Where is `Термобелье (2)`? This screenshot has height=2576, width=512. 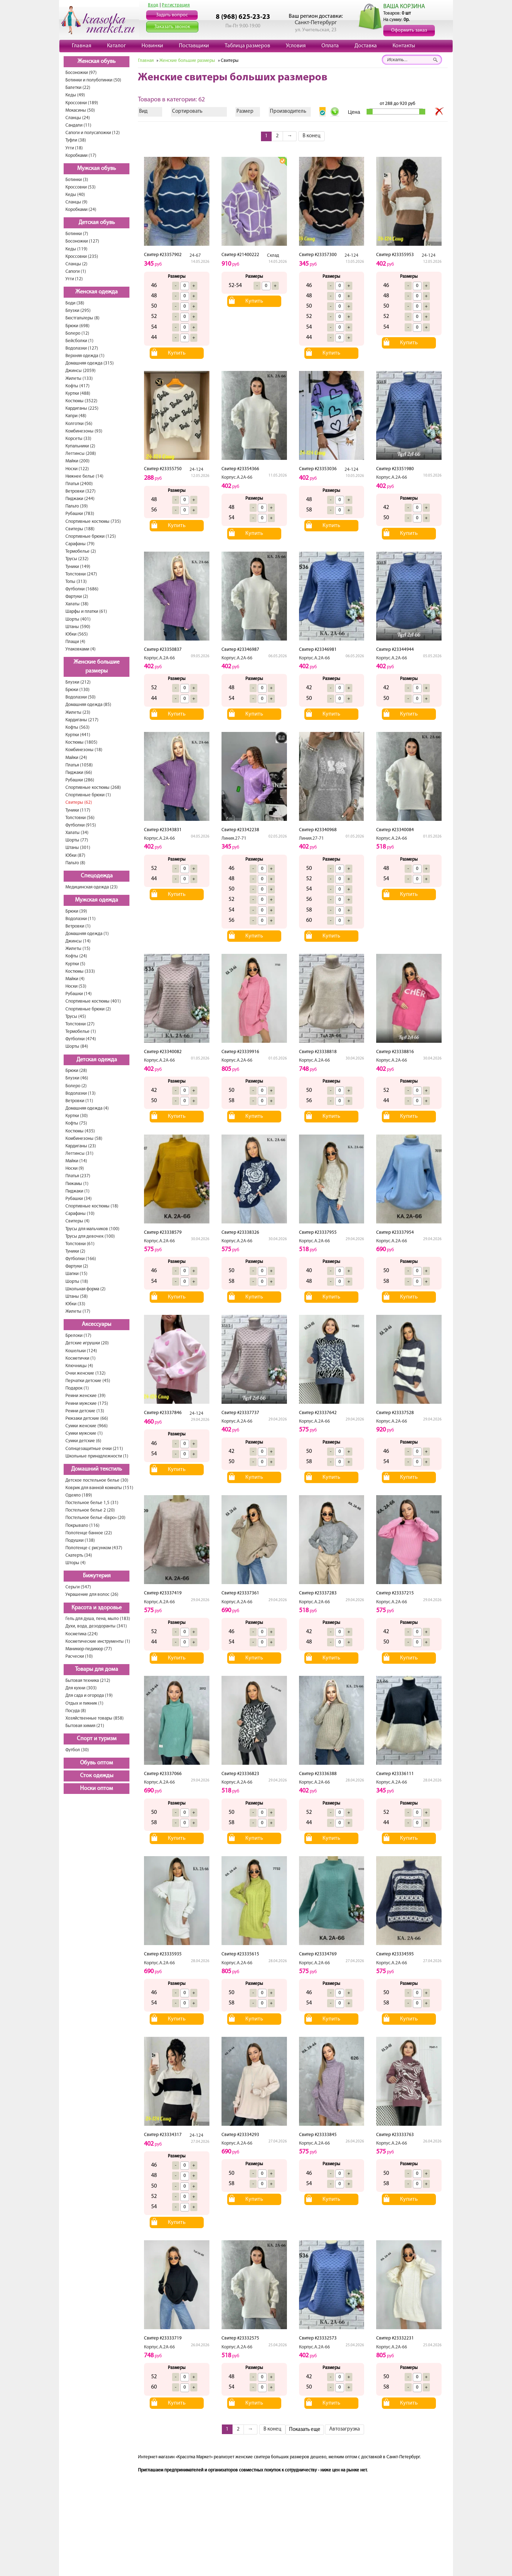
Термобелье (2) is located at coordinates (80, 551).